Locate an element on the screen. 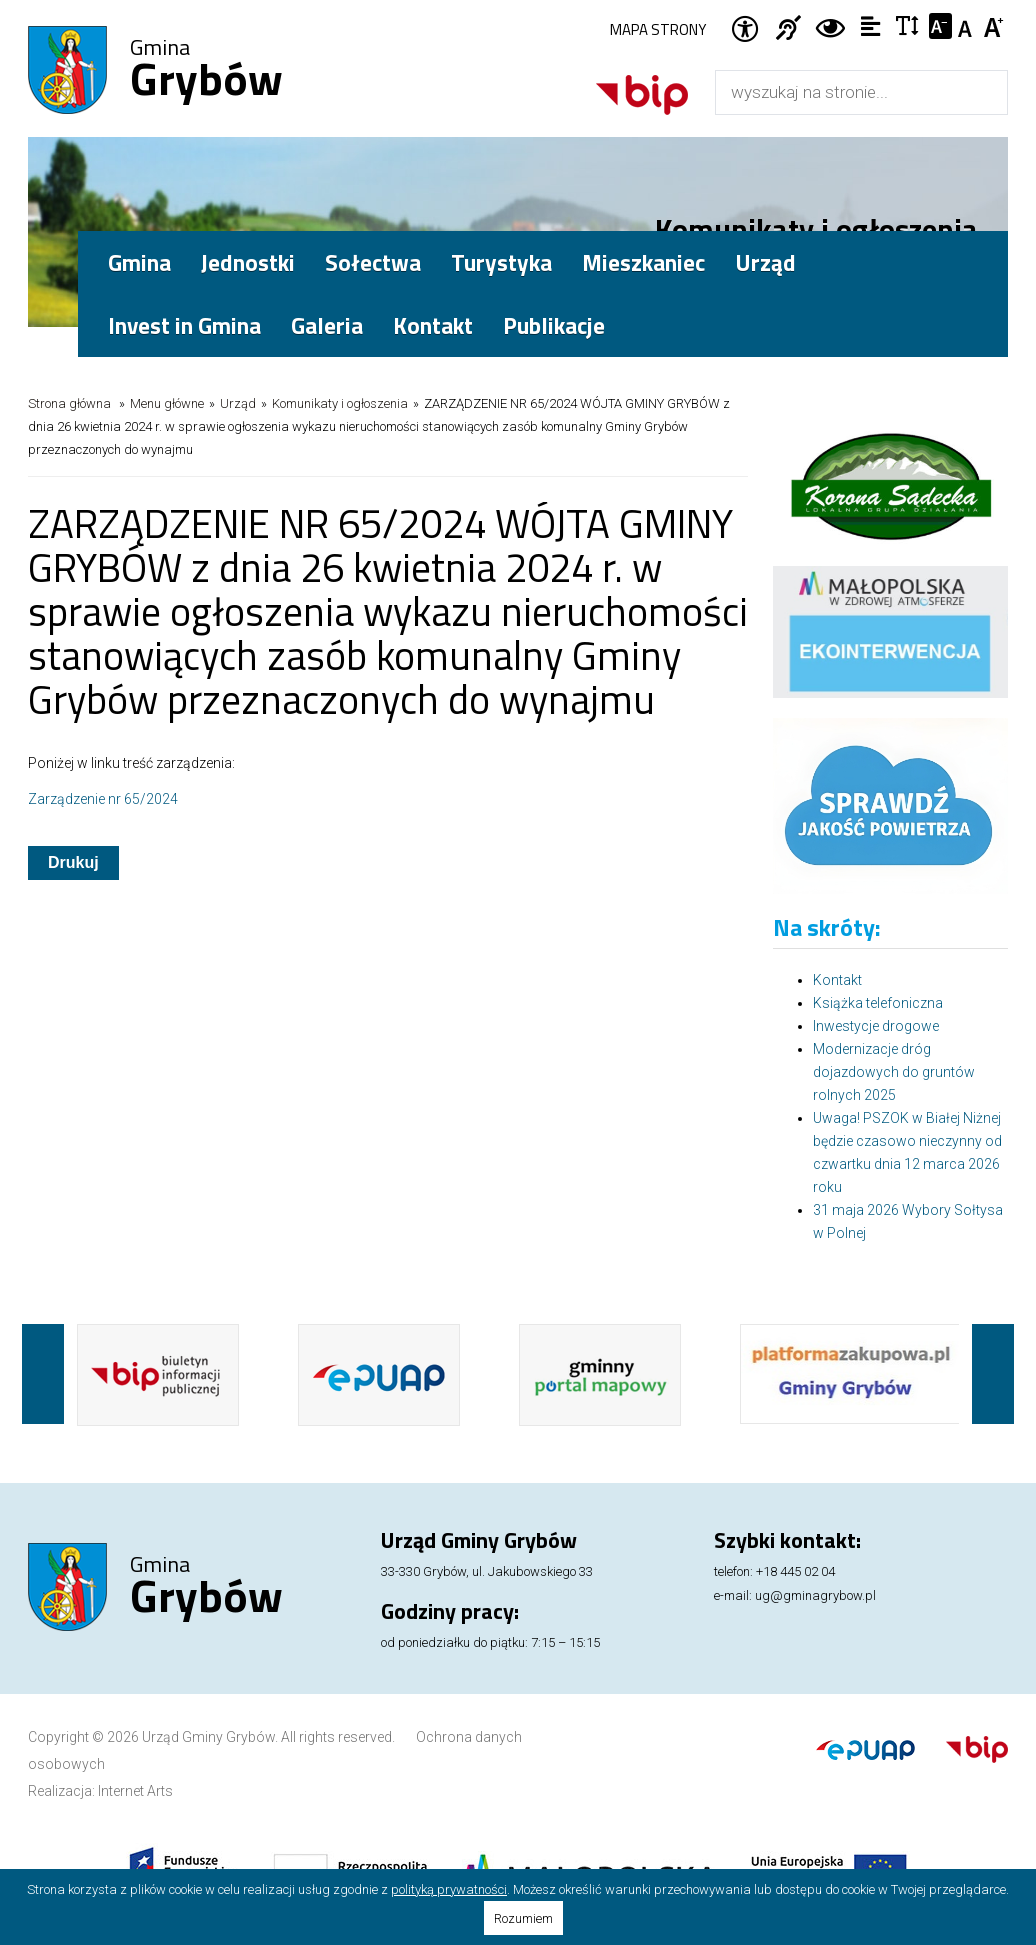 The width and height of the screenshot is (1036, 1945). Strona główna is located at coordinates (69, 403).